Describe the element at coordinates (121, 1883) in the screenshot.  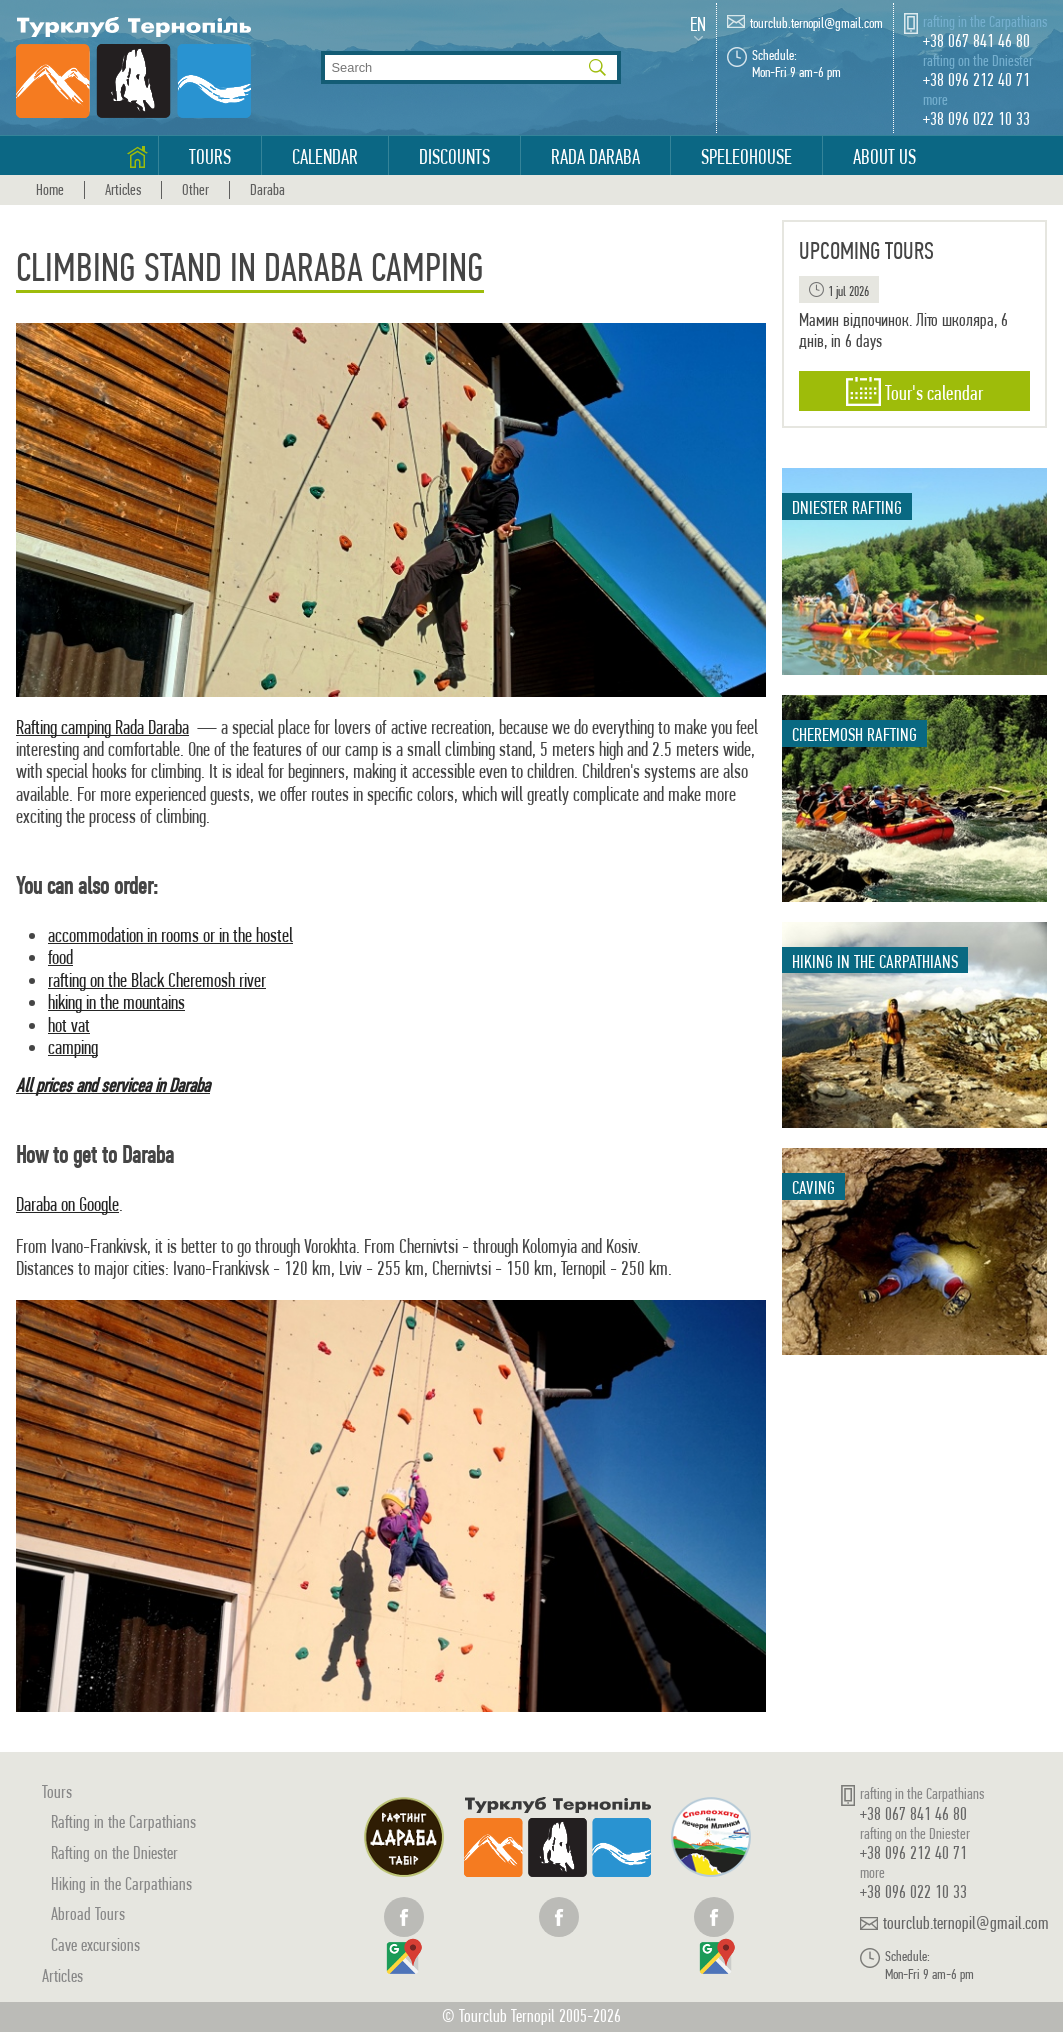
I see `Hiking in the Carpathians` at that location.